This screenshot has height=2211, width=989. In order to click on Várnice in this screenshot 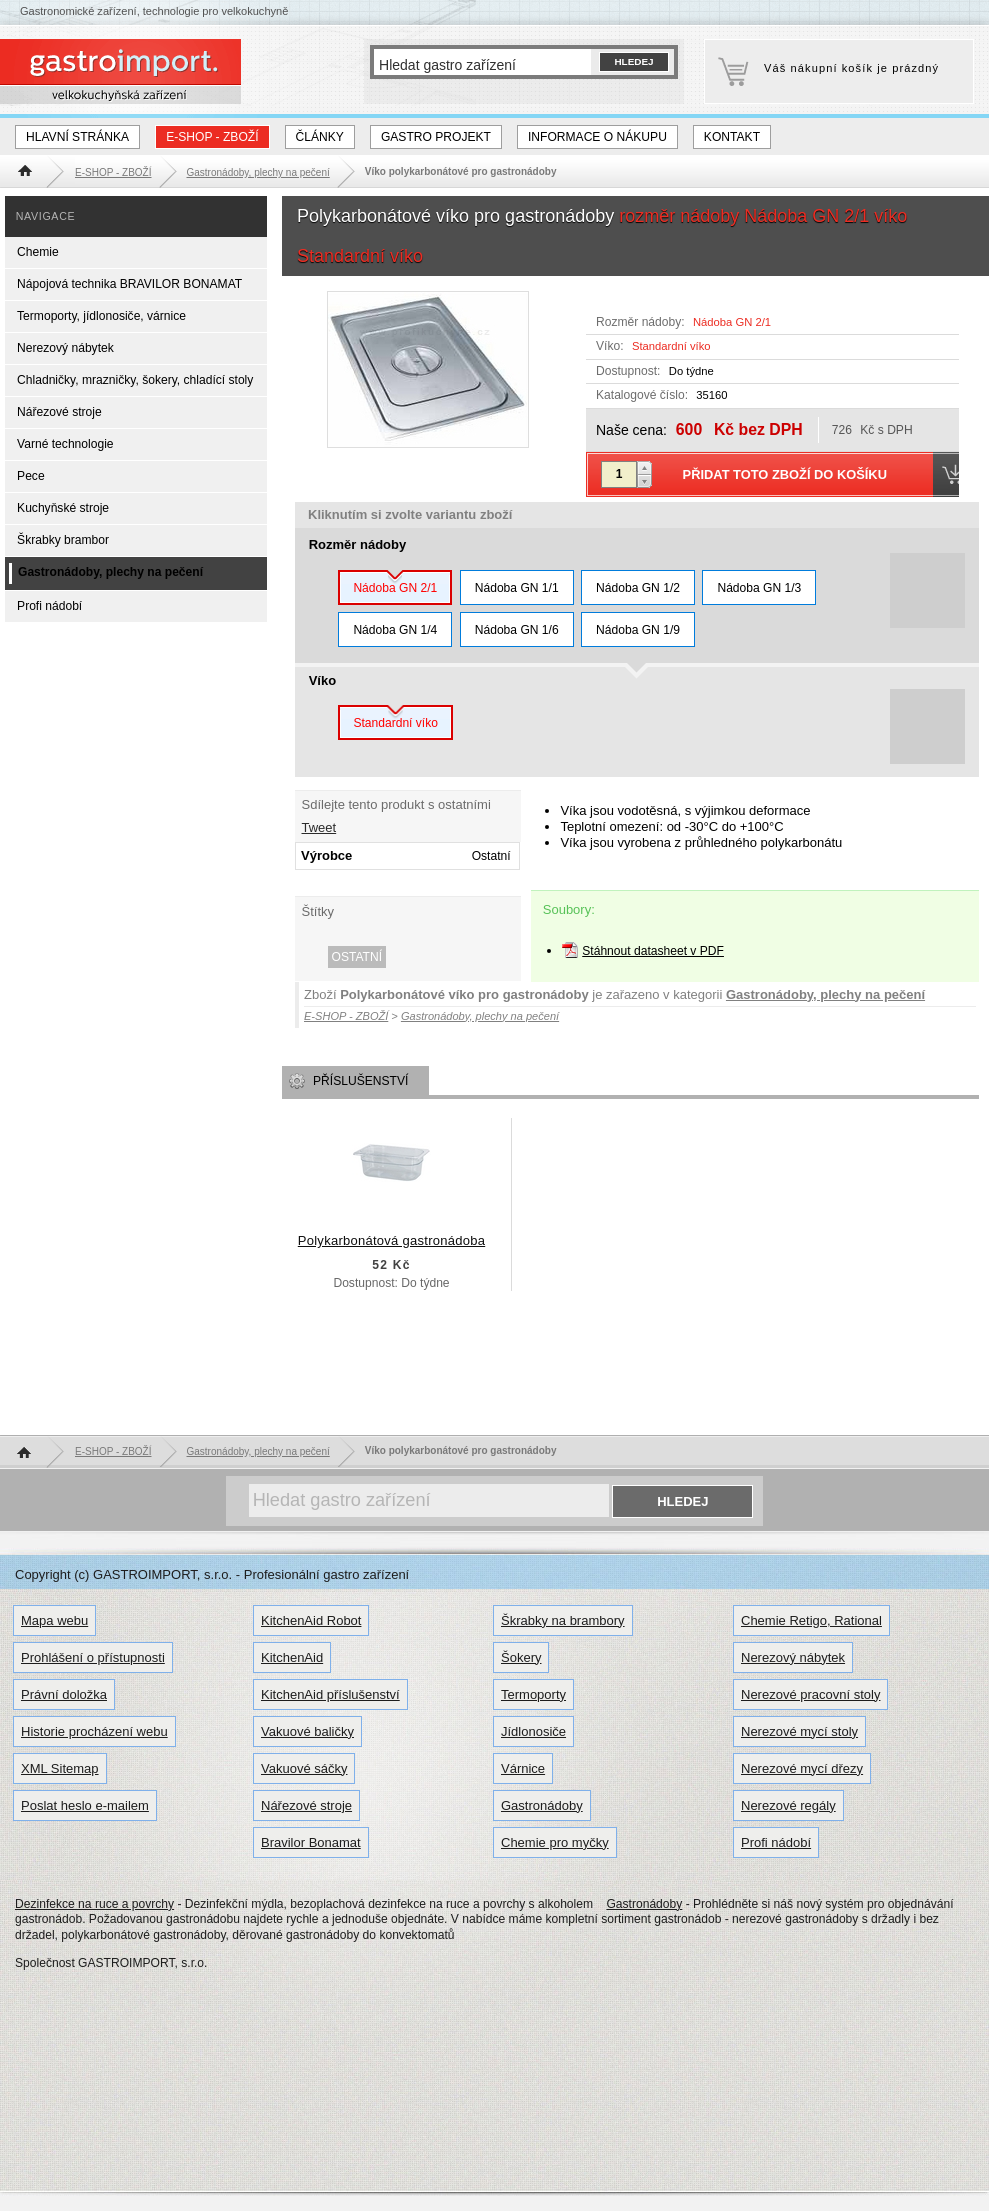, I will do `click(523, 1768)`.